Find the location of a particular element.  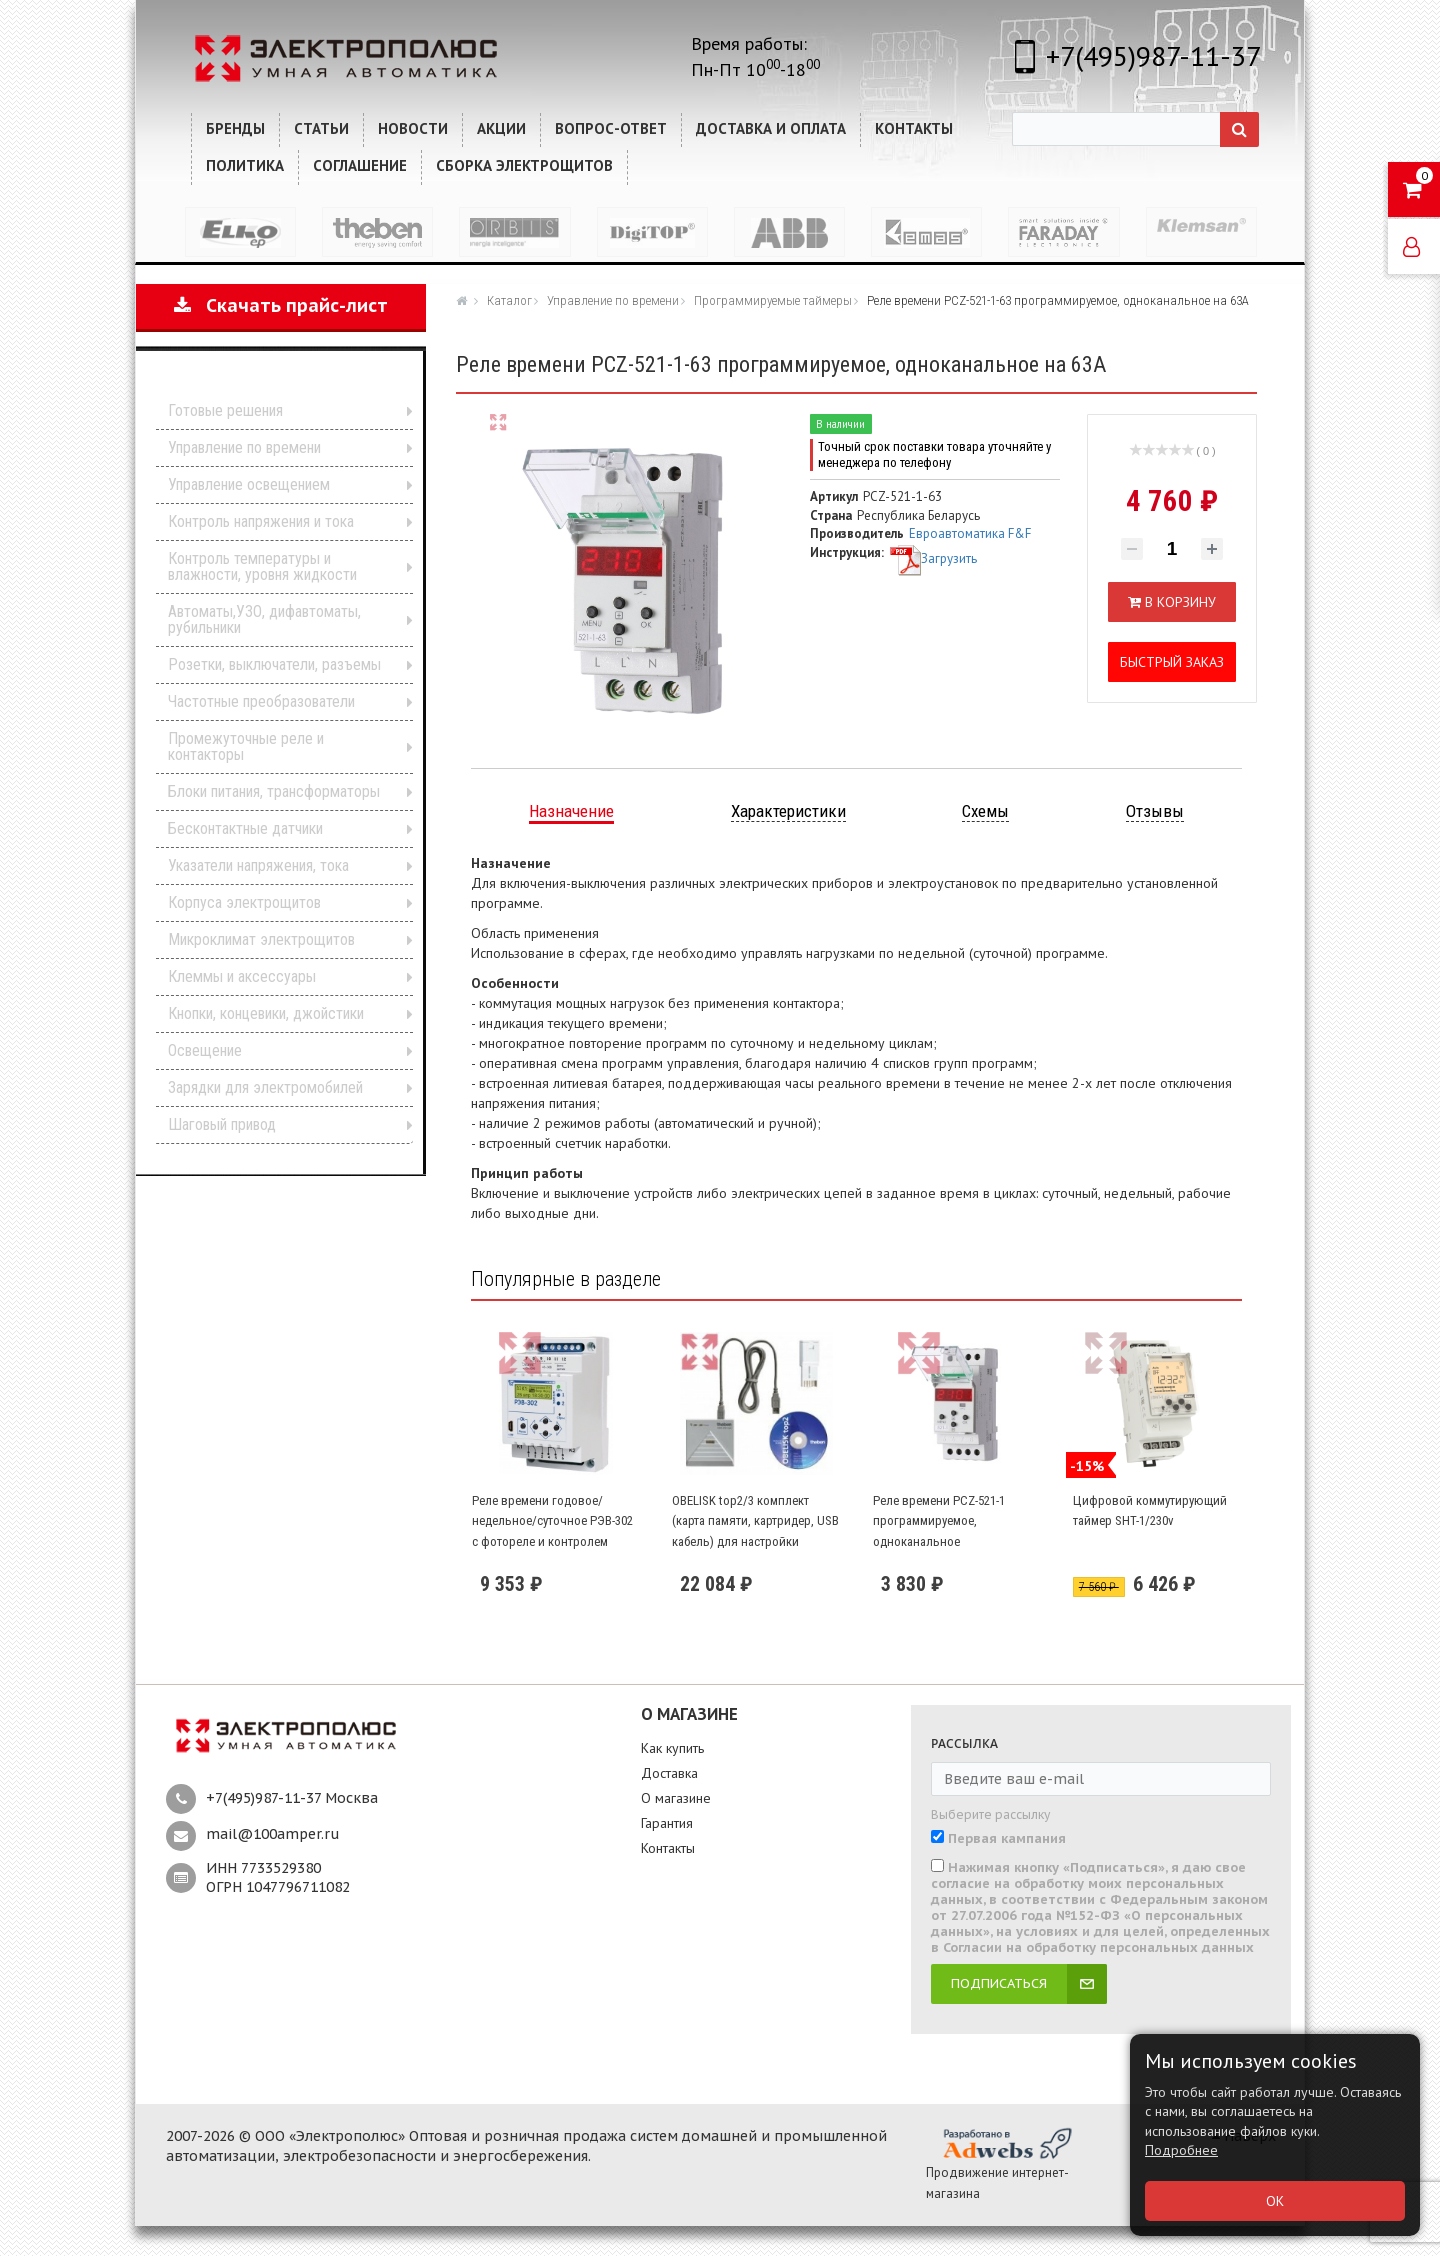

ОК is located at coordinates (1275, 2201).